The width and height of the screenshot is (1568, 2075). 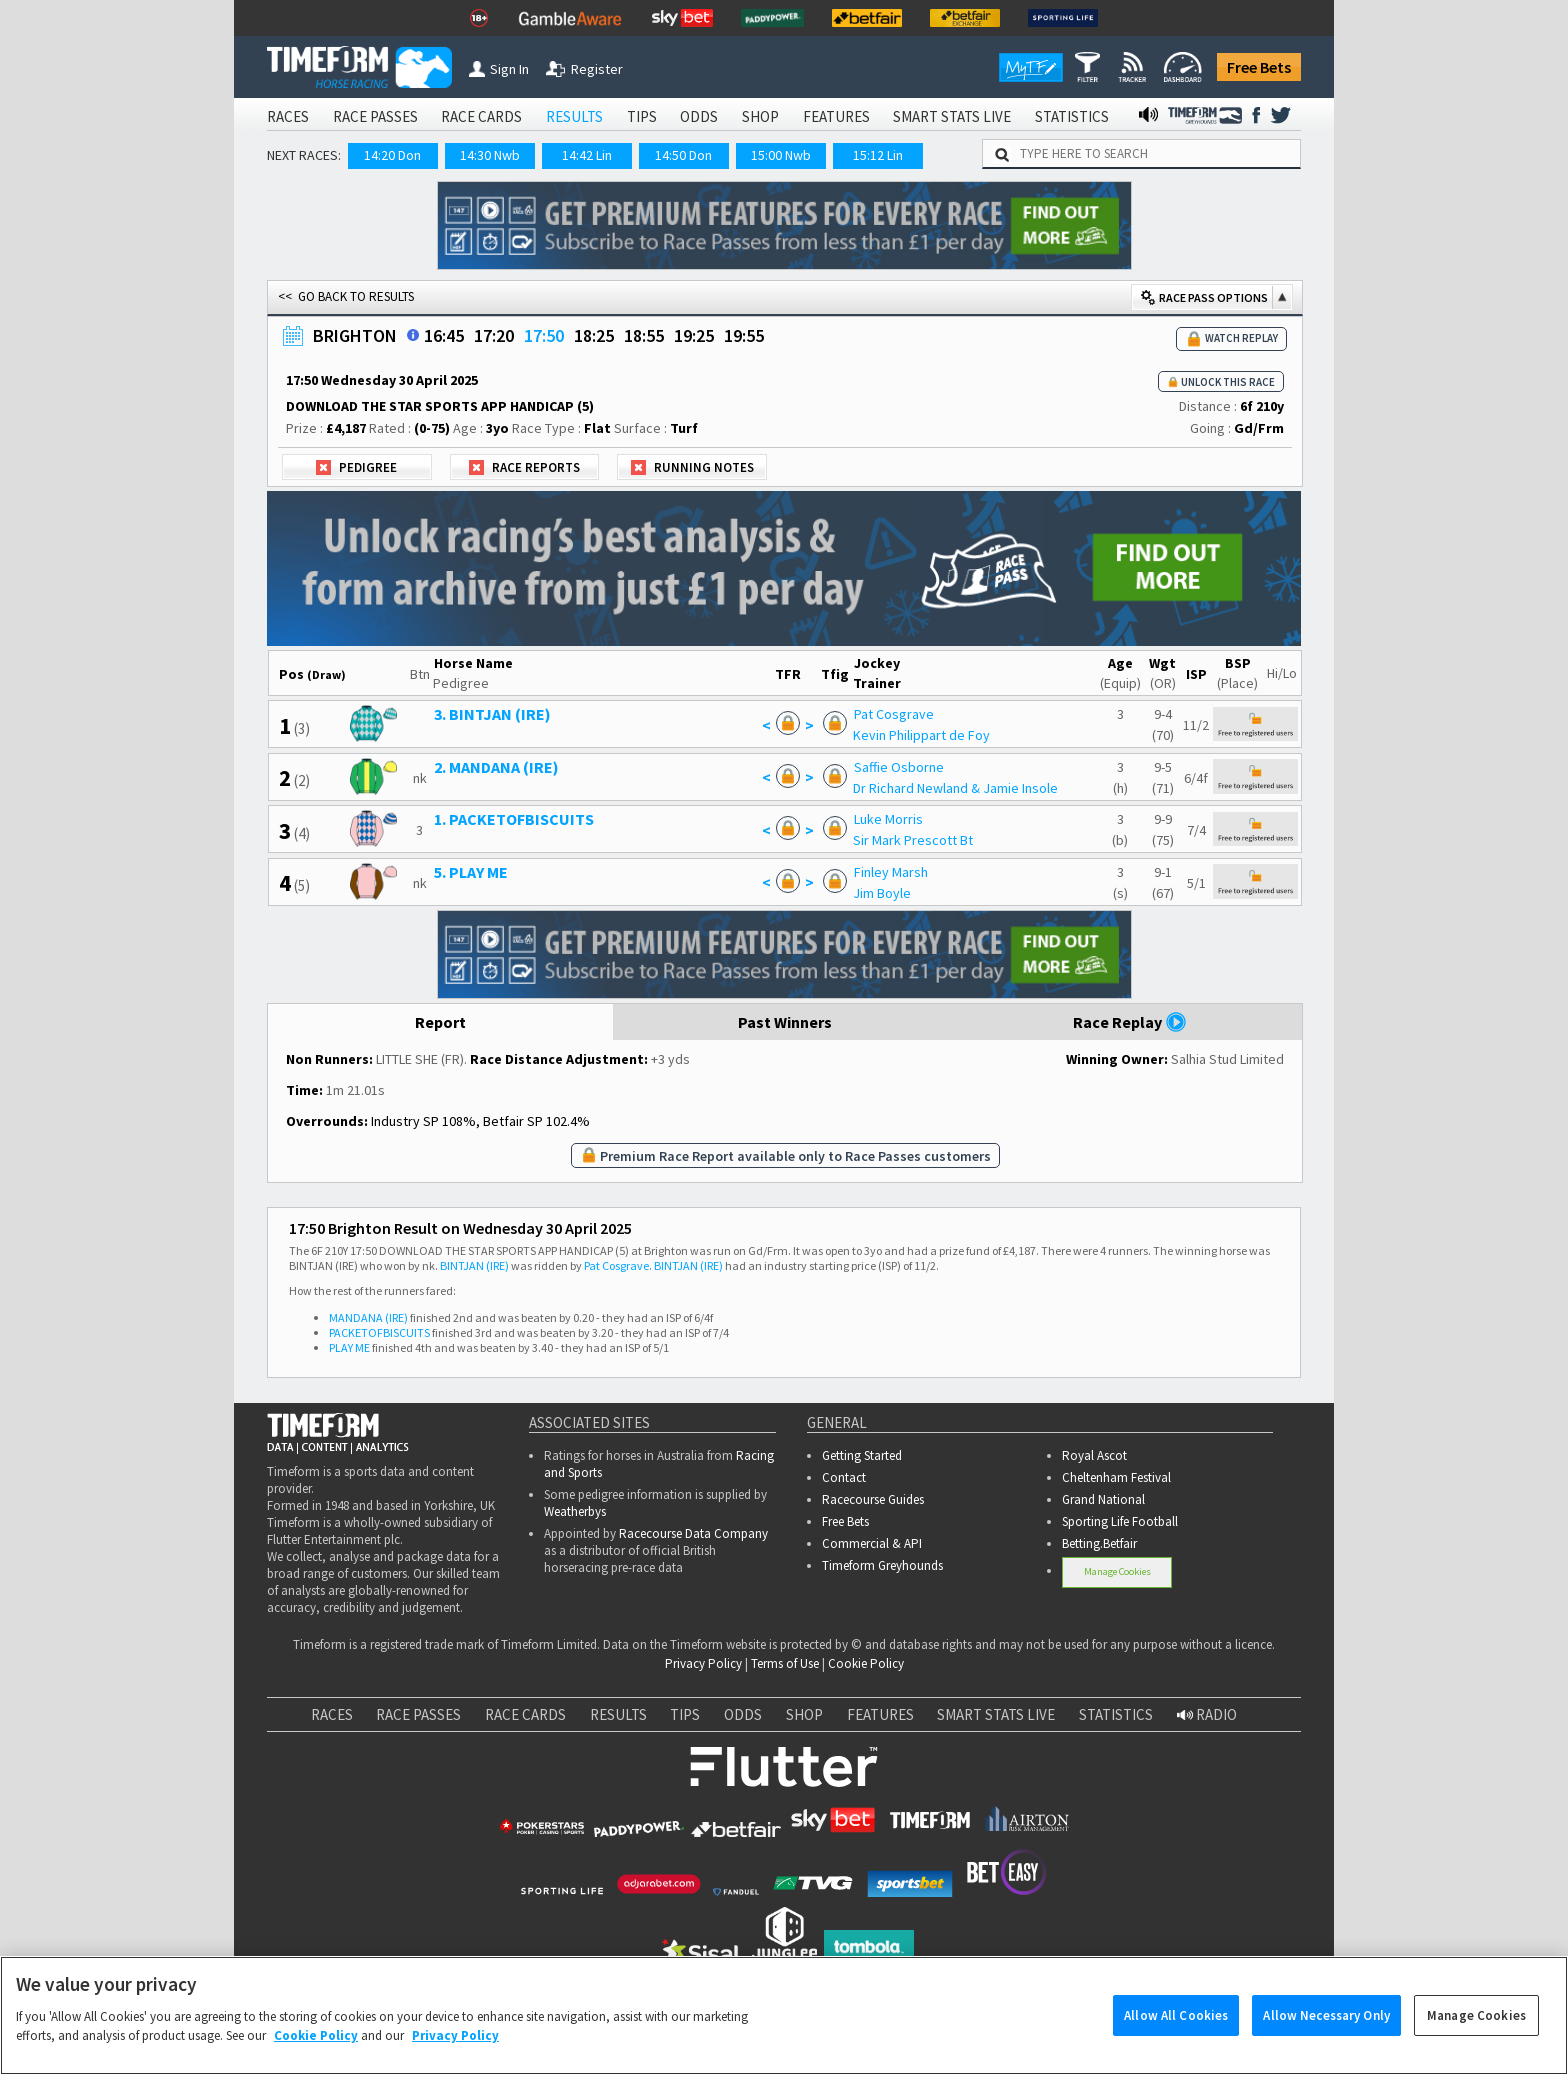 What do you see at coordinates (494, 335) in the screenshot?
I see `17:20` at bounding box center [494, 335].